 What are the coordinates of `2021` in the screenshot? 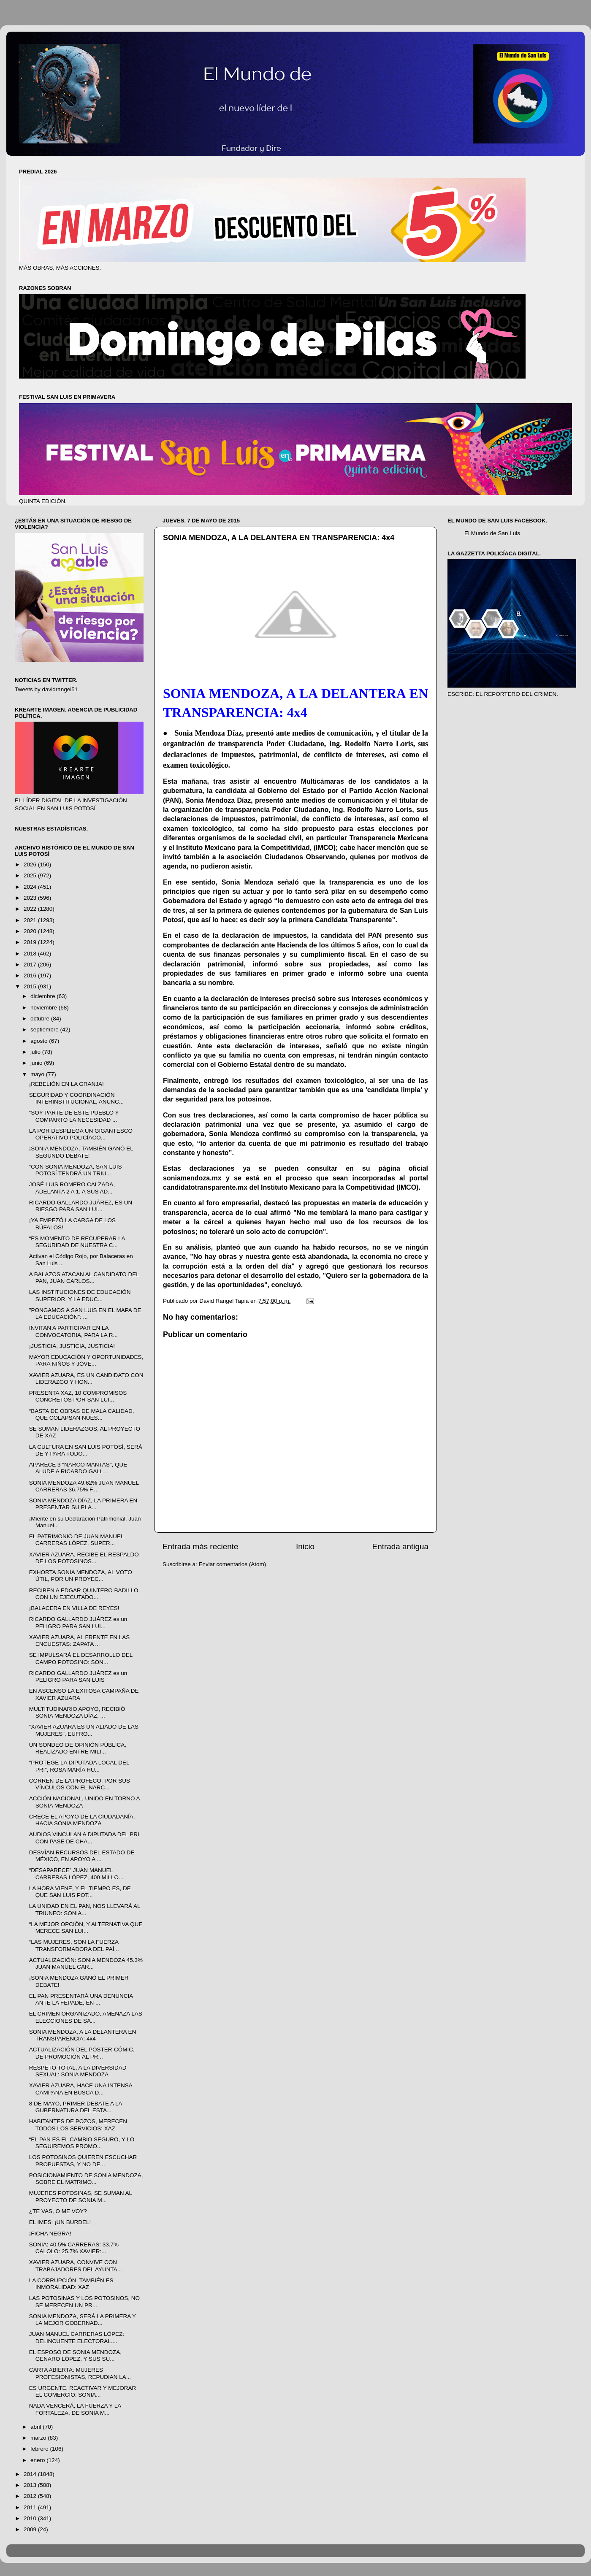 It's located at (31, 920).